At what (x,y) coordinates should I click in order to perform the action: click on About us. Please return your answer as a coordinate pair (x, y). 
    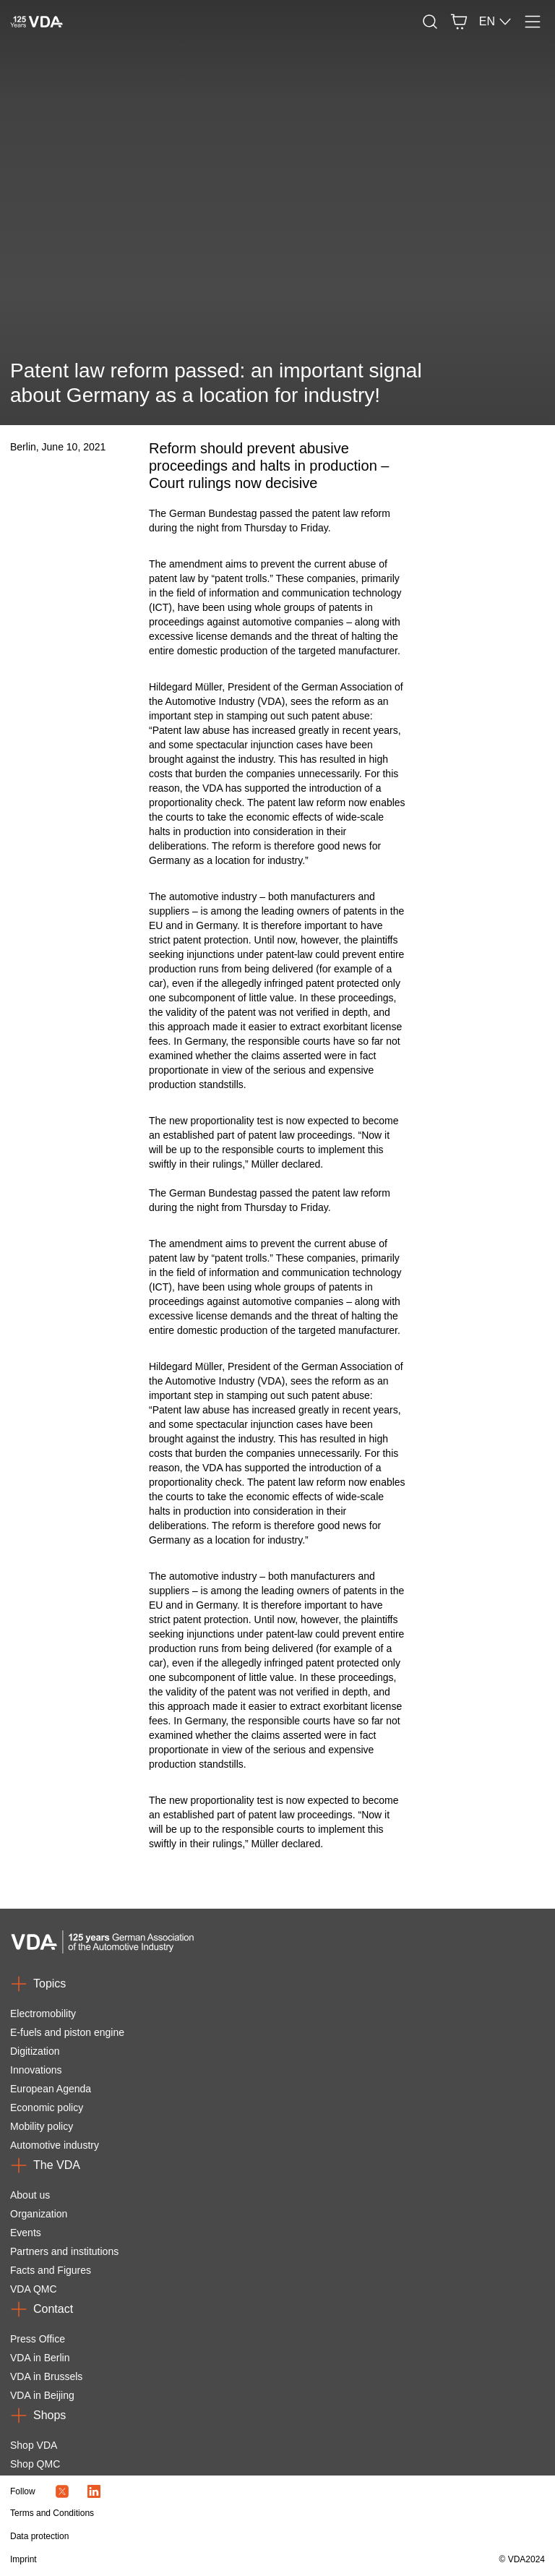
    Looking at the image, I should click on (30, 2195).